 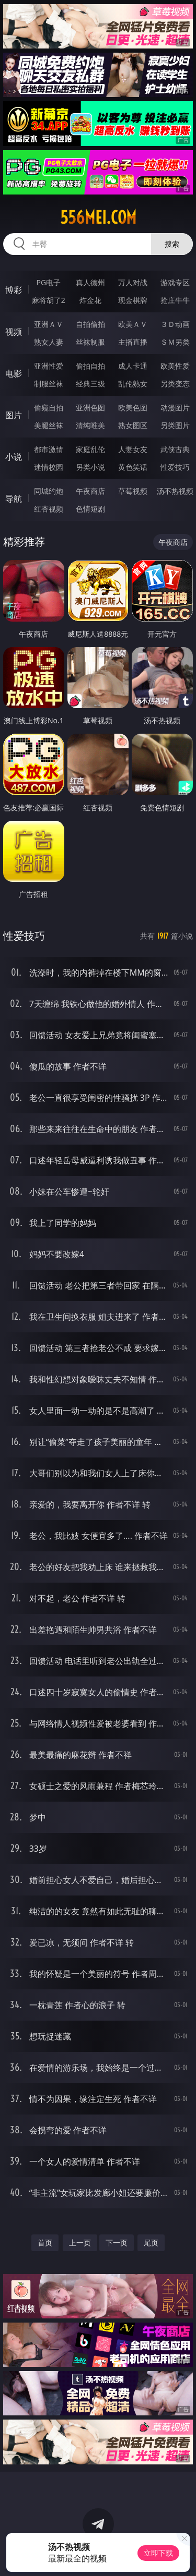 What do you see at coordinates (175, 324) in the screenshot?
I see `３Ｄ动画` at bounding box center [175, 324].